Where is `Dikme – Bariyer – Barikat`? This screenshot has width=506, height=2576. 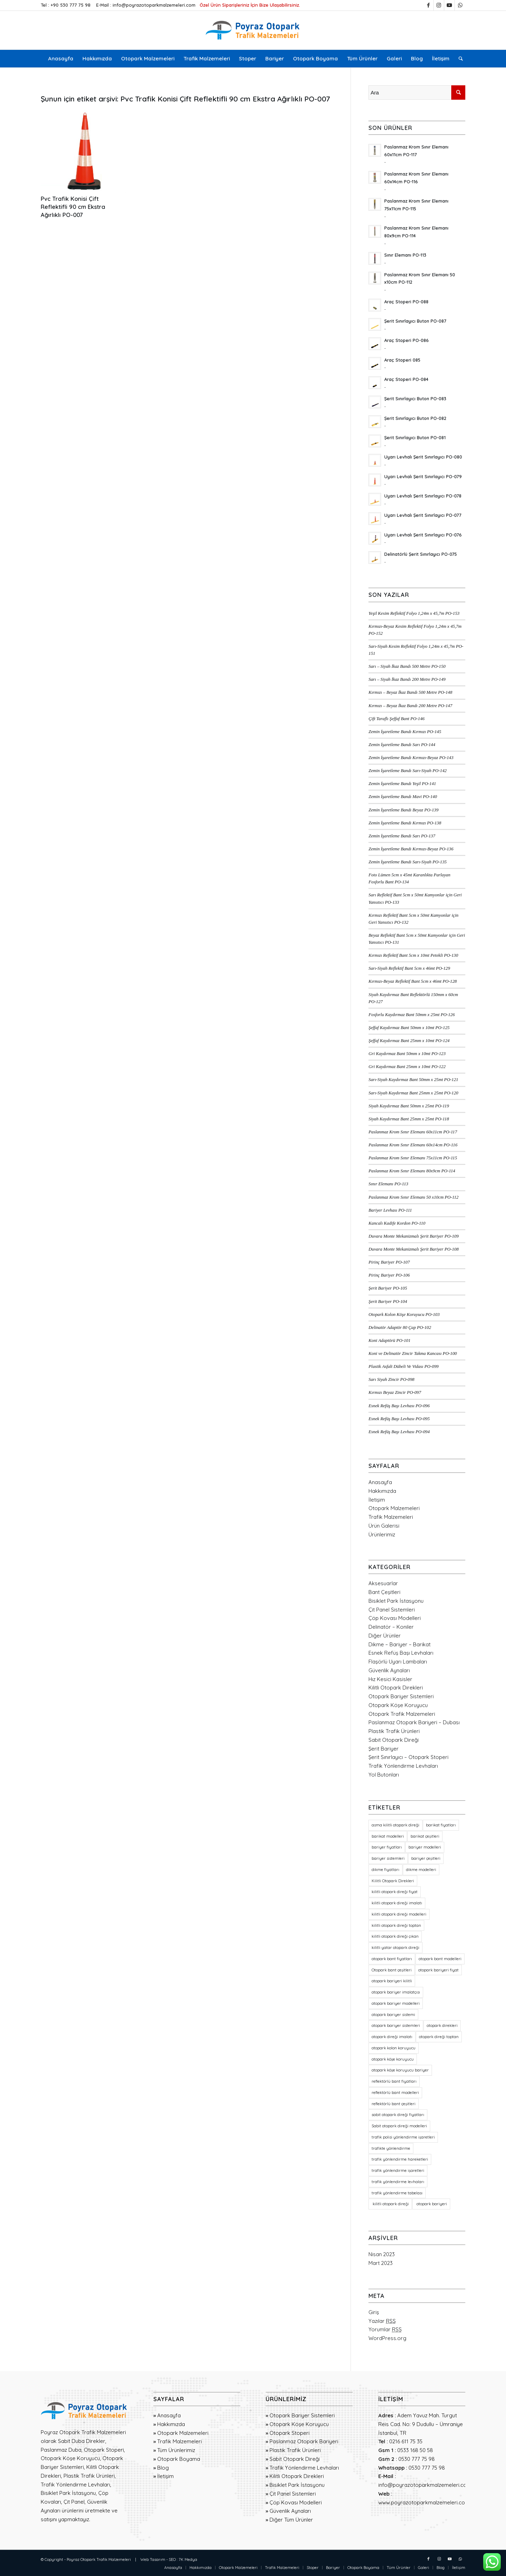
Dikme – Bariyer – Barikat is located at coordinates (399, 1644).